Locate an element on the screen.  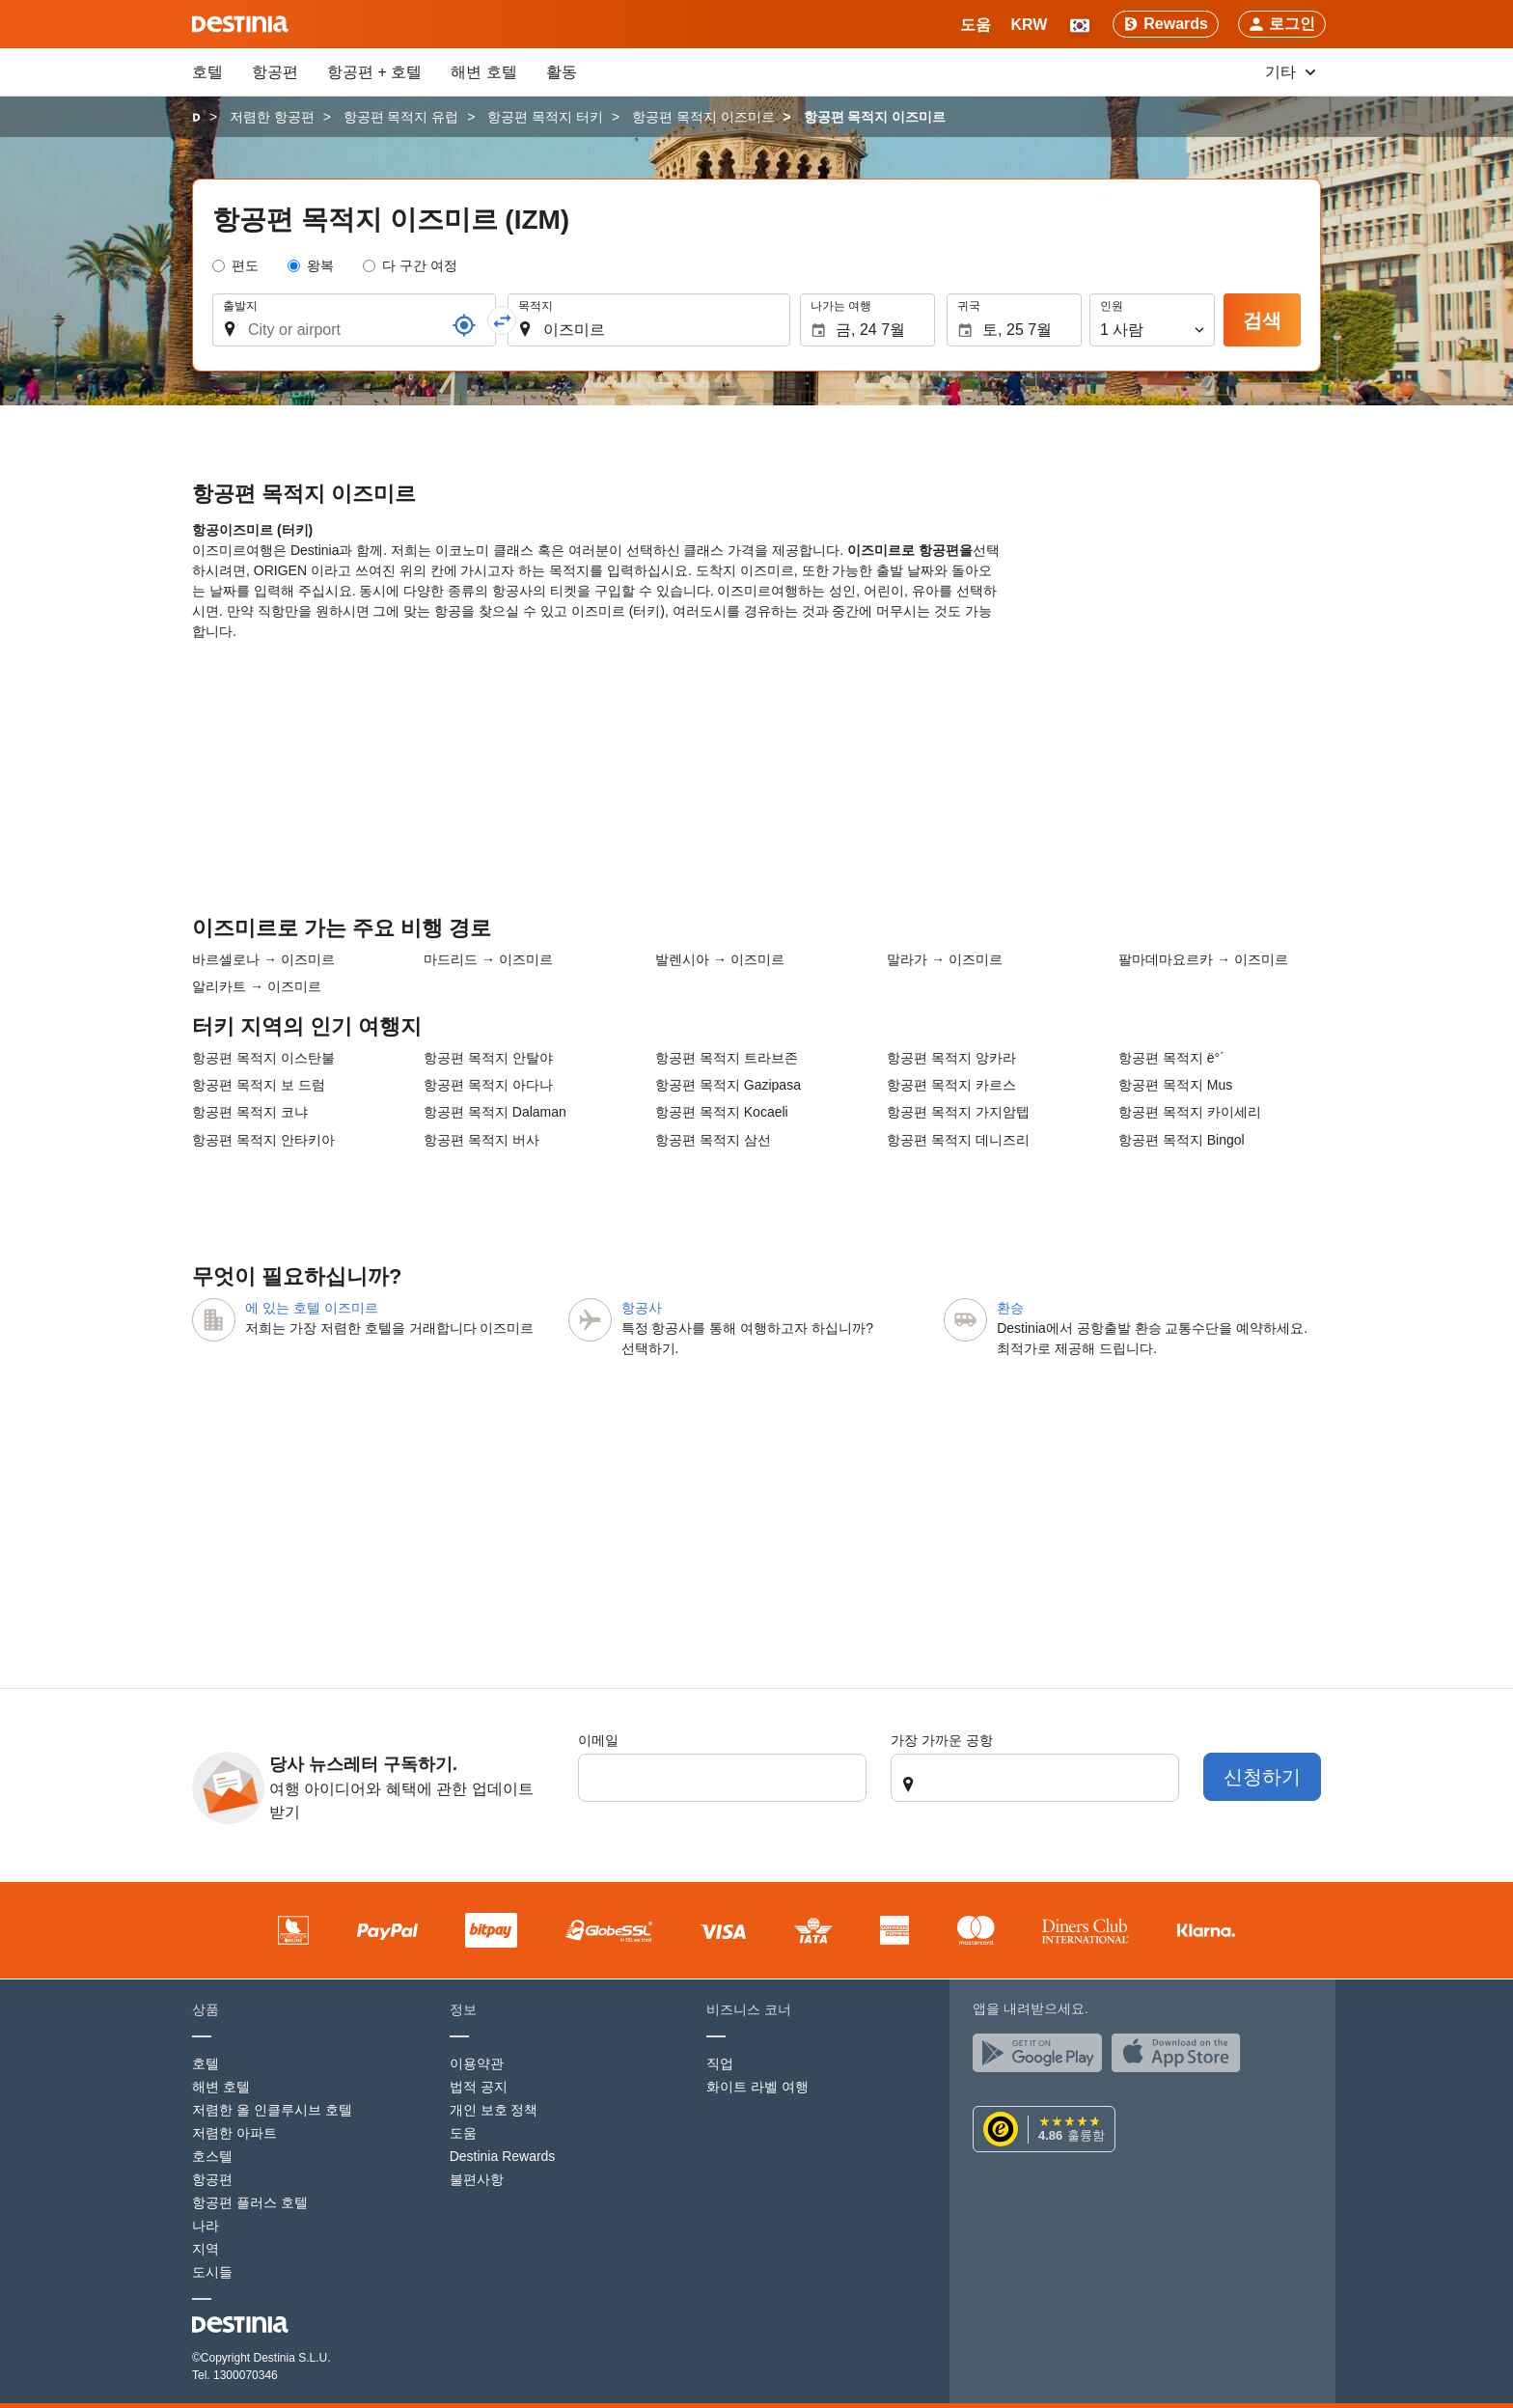
항공편 목적지 가지암텝 is located at coordinates (958, 1112).